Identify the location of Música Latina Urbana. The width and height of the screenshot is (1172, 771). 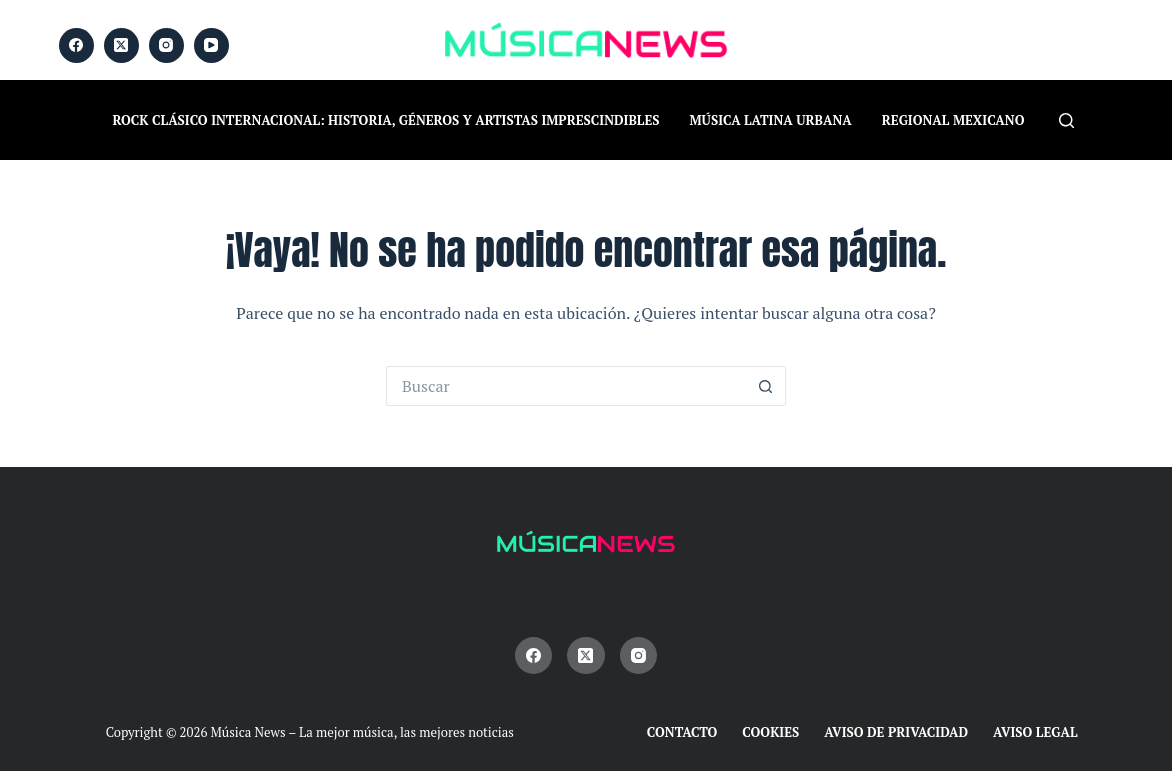
(771, 120).